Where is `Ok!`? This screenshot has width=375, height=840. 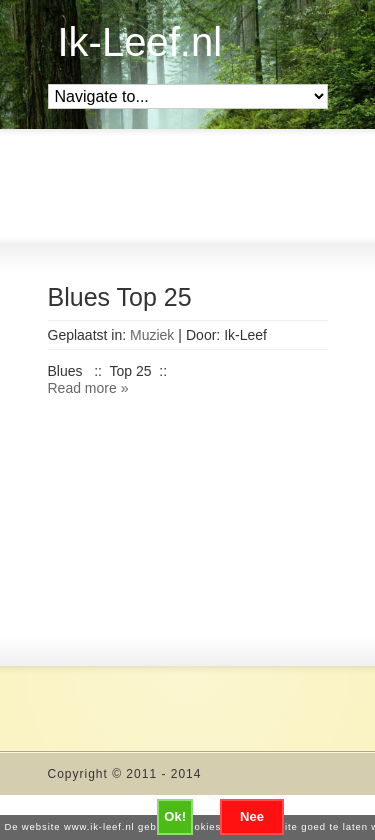
Ok! is located at coordinates (175, 816).